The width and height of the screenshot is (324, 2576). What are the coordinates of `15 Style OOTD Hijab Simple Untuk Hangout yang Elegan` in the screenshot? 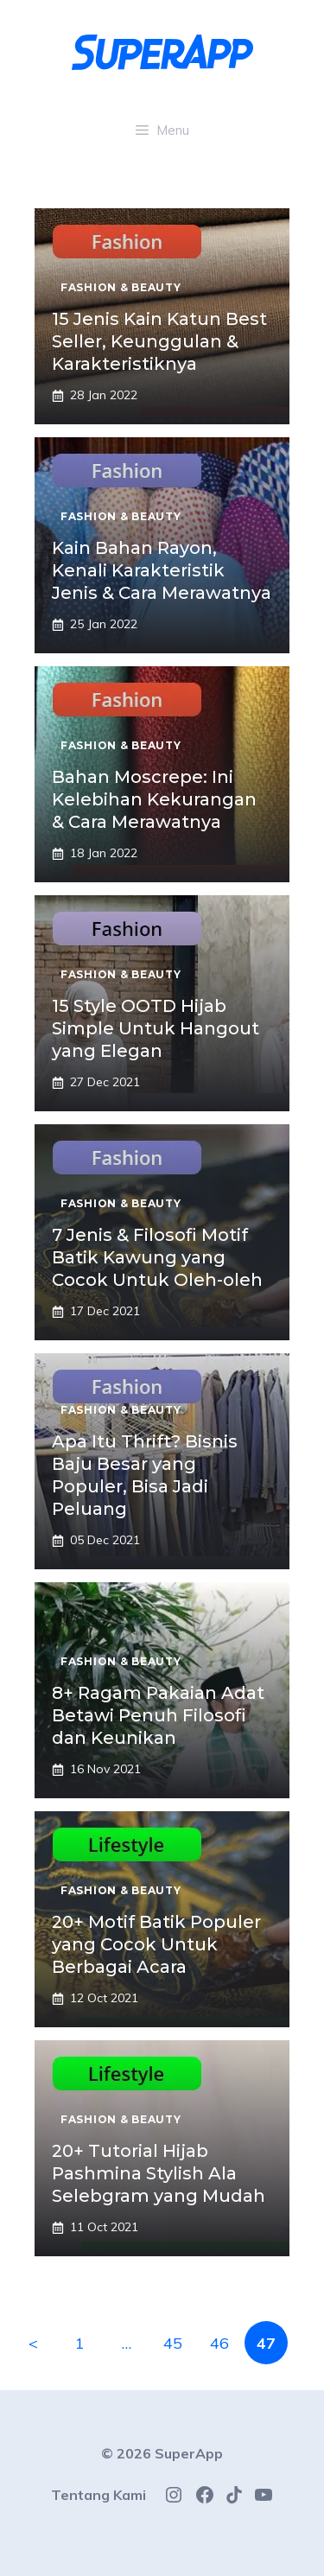 It's located at (155, 1028).